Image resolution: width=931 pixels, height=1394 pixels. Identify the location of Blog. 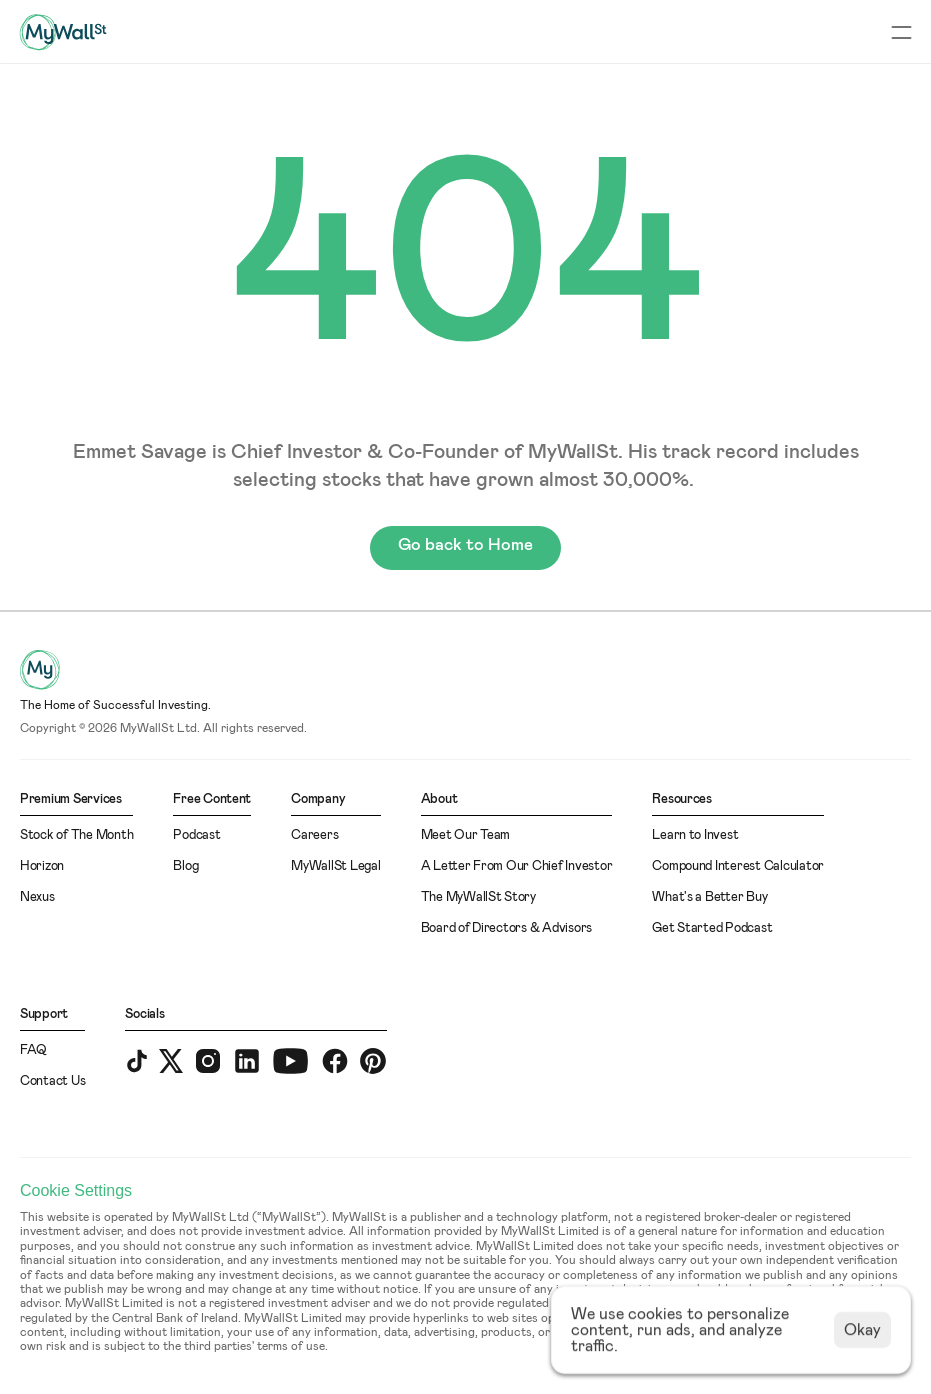
(185, 866).